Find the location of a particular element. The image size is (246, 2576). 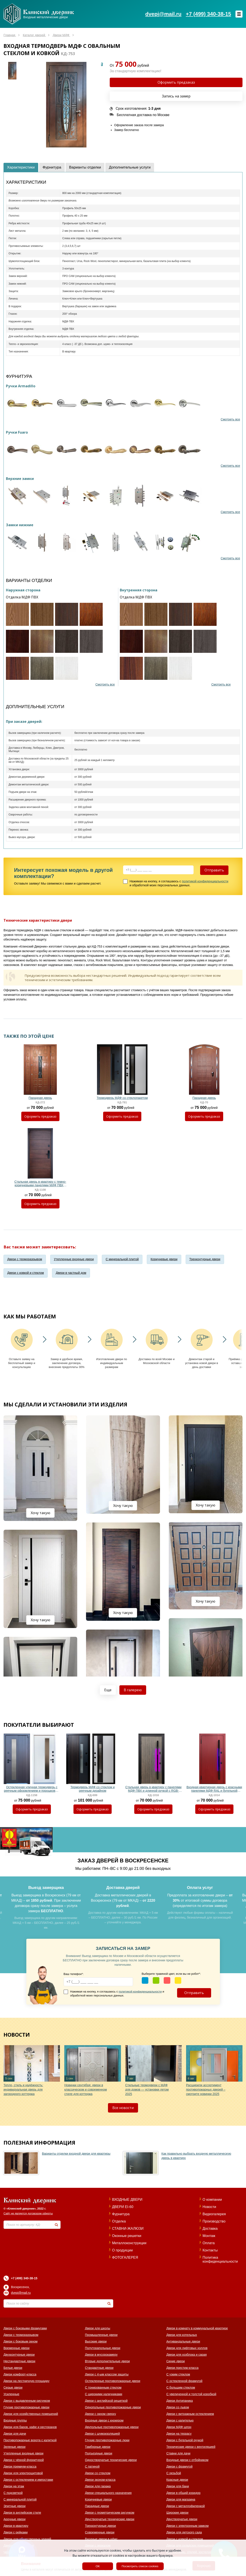

Двери эконом-класса is located at coordinates (100, 2479).